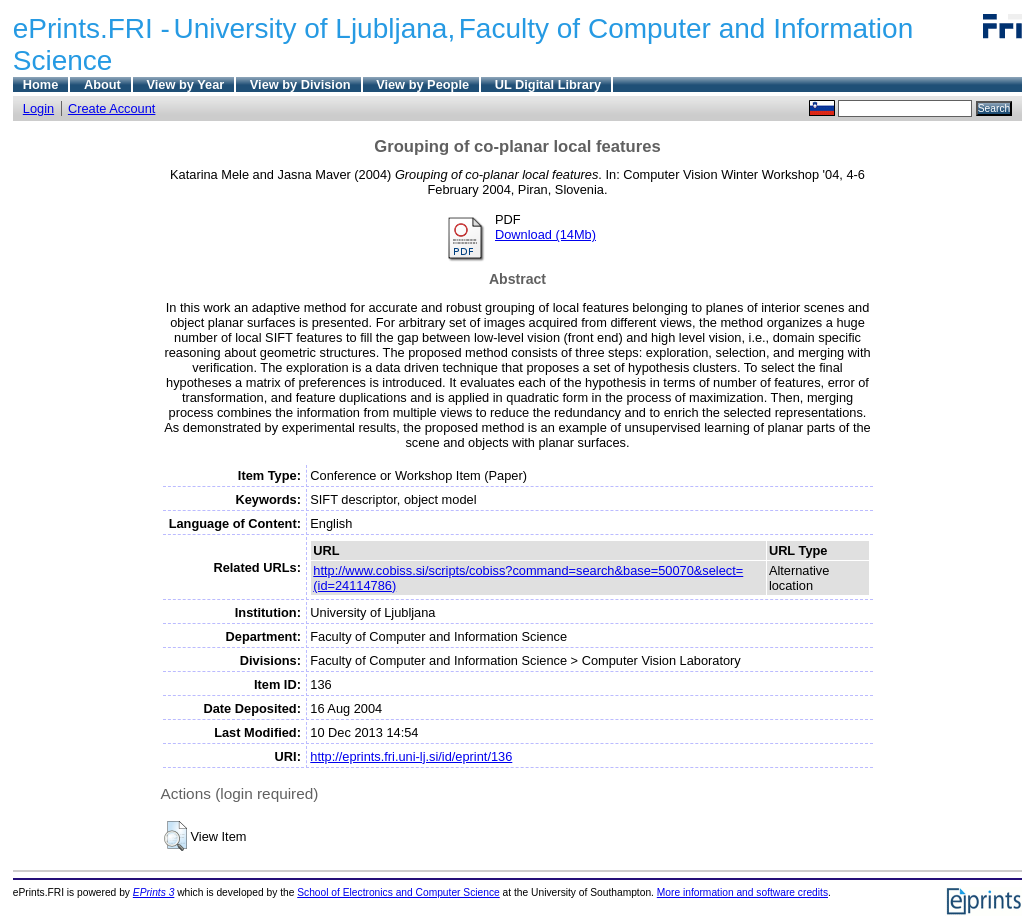  Describe the element at coordinates (154, 892) in the screenshot. I see `EPrints 3` at that location.